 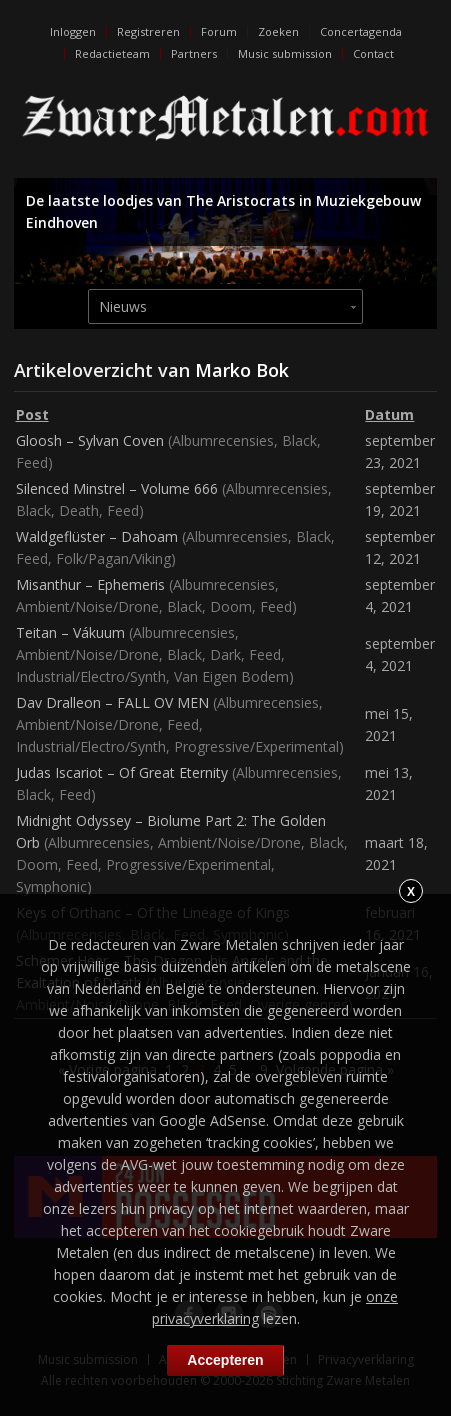 What do you see at coordinates (231, 676) in the screenshot?
I see `Van Eigen Bodem` at bounding box center [231, 676].